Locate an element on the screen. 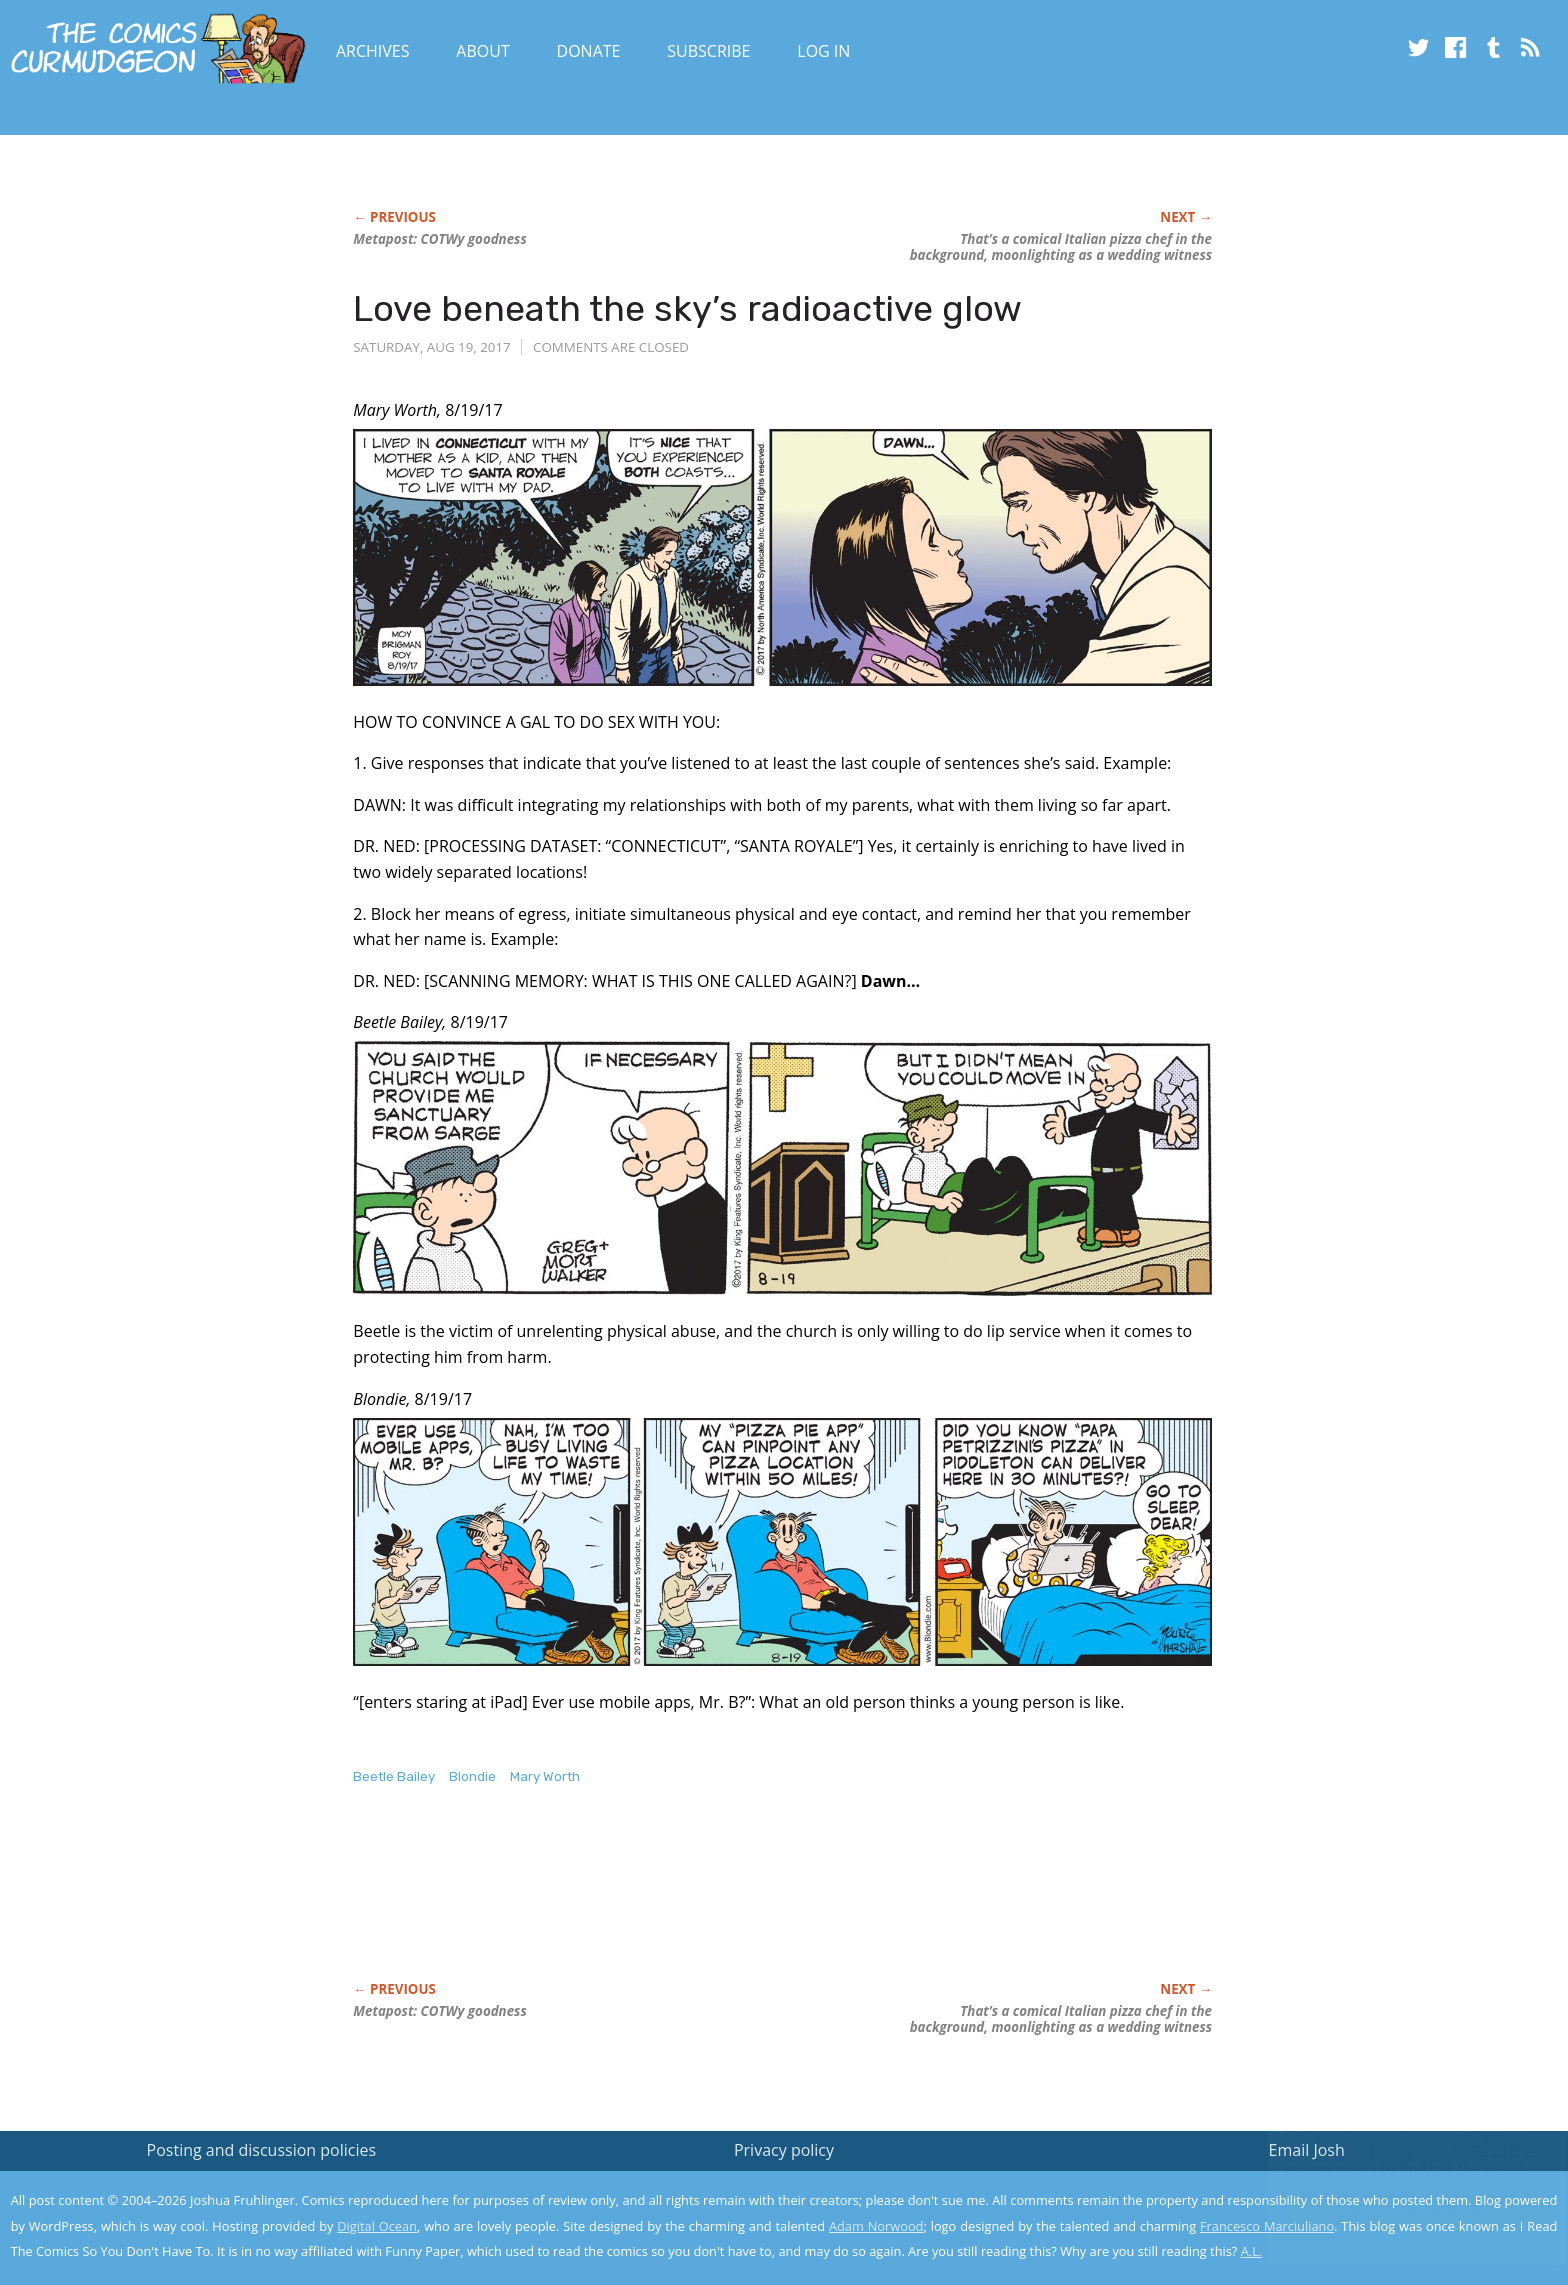 Image resolution: width=1568 pixels, height=2285 pixels. Posting and discussion policies is located at coordinates (262, 2150).